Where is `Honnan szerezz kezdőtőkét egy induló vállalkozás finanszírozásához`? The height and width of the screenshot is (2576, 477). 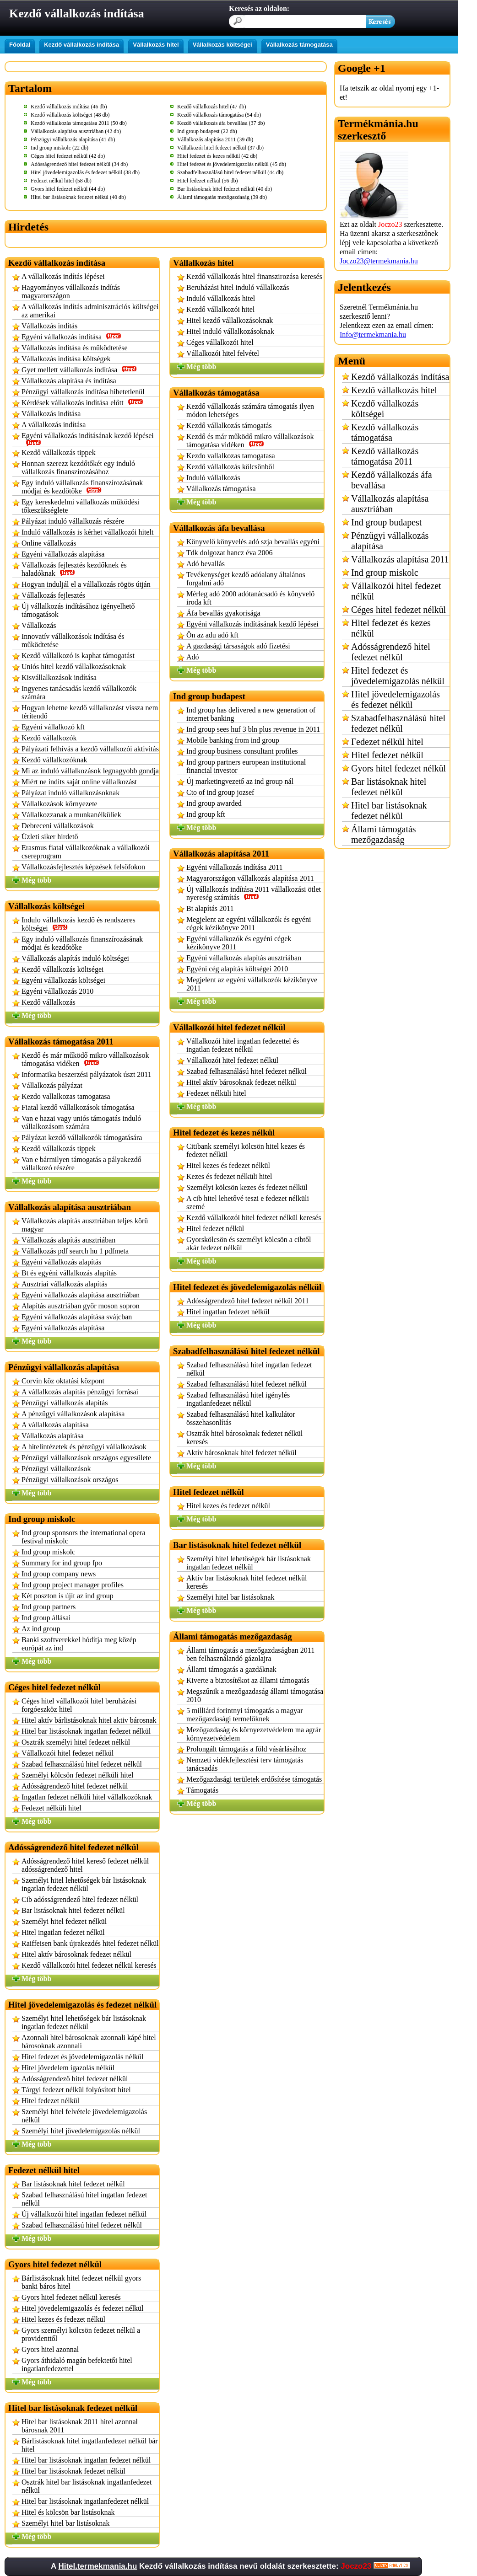 Honnan szerezz kezdőtőkét egy induló vállalkozás finanszírozásához is located at coordinates (78, 468).